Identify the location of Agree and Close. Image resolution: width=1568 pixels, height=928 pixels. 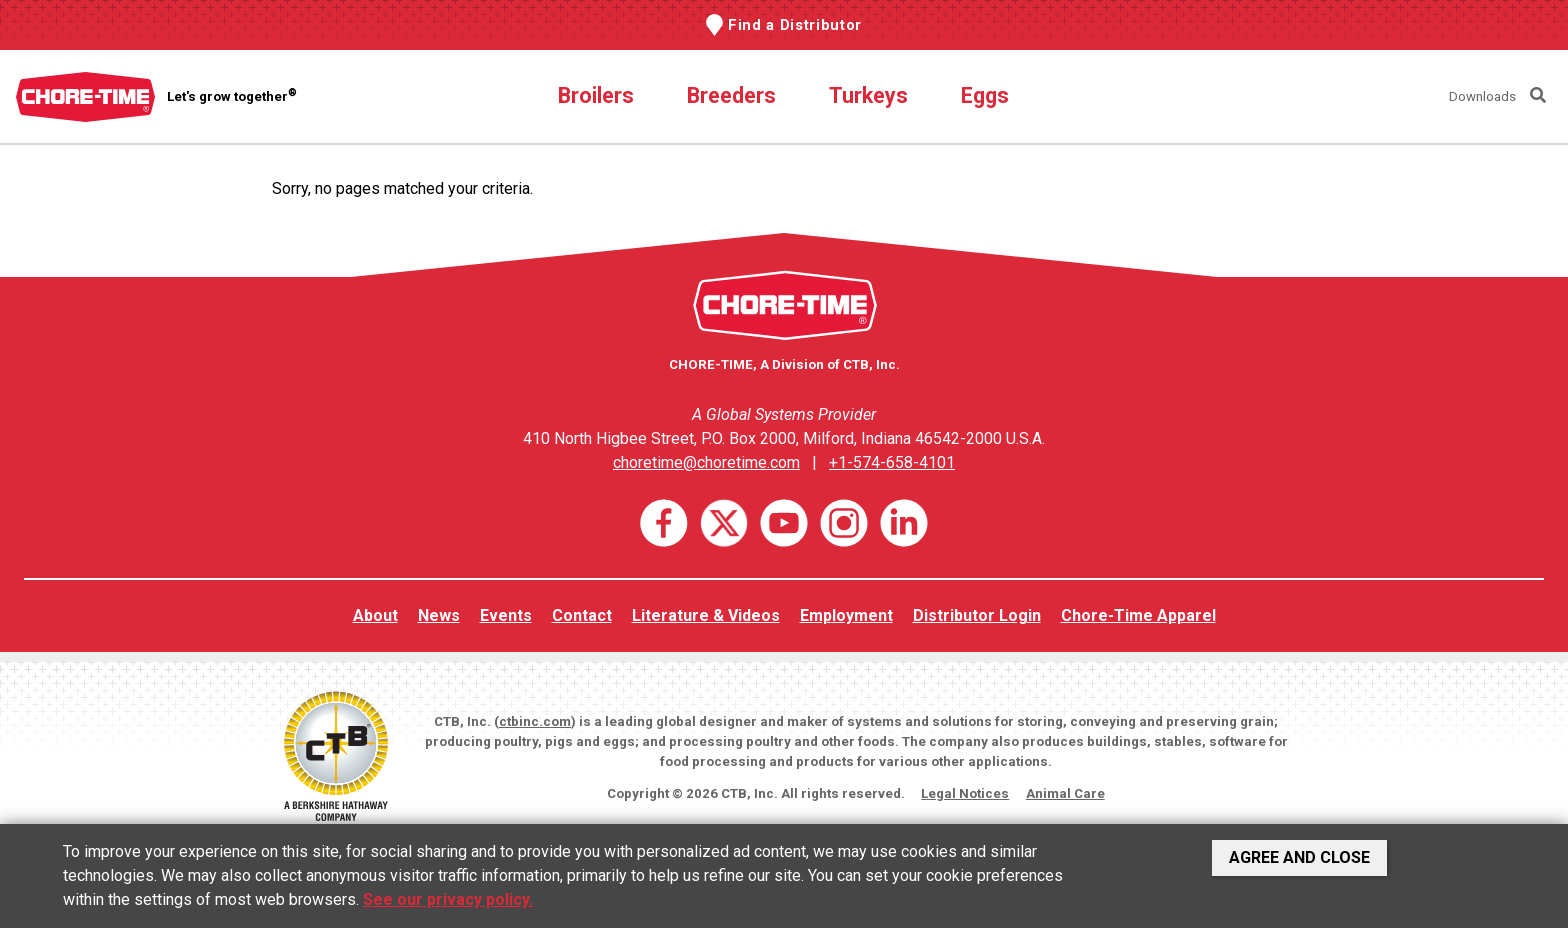
(1299, 857).